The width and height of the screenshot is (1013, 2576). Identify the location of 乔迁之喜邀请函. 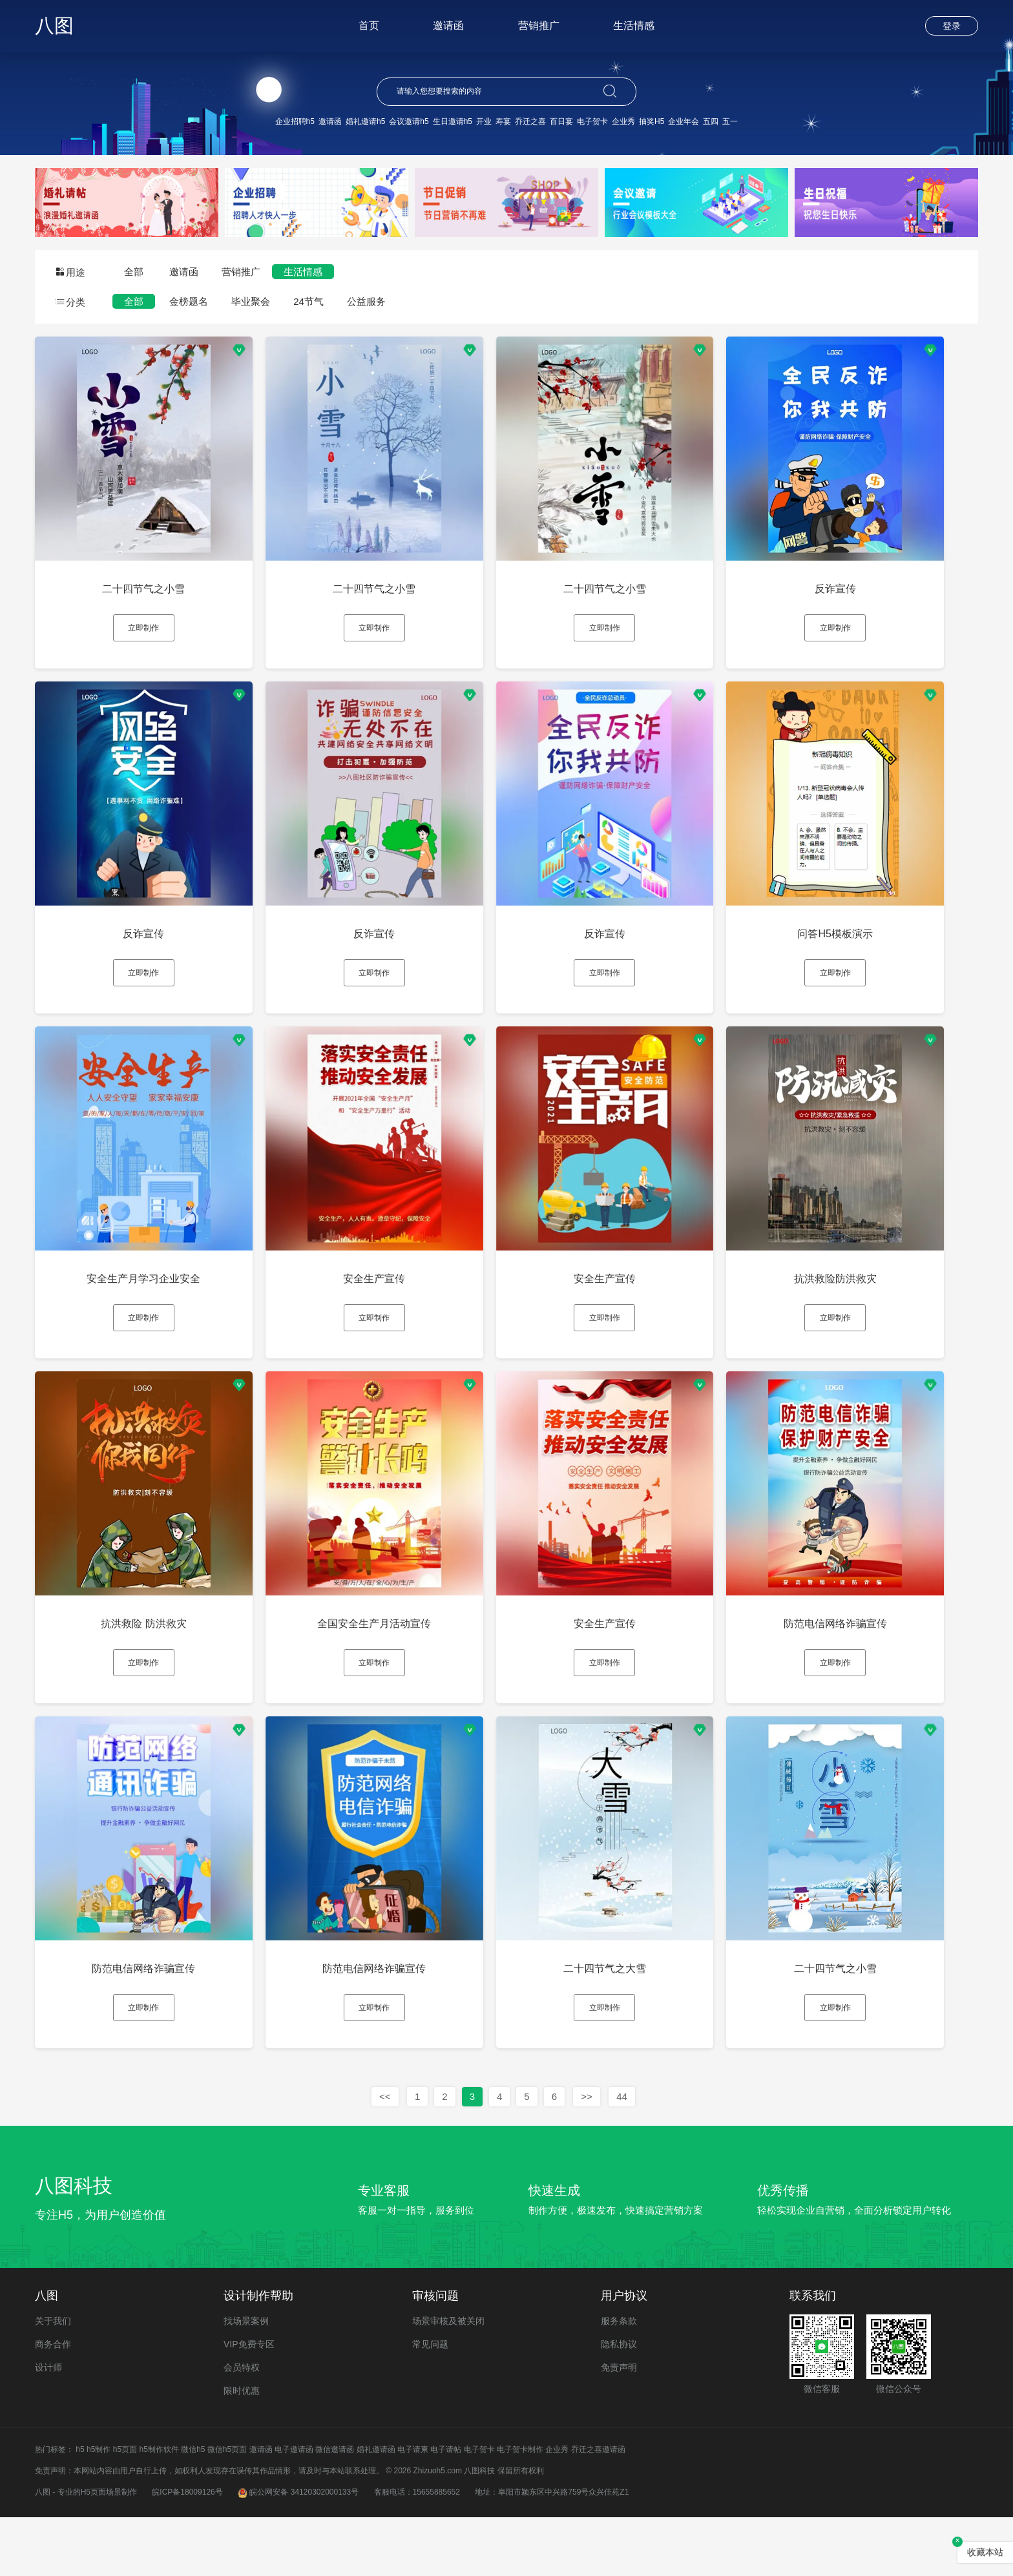
(598, 2508).